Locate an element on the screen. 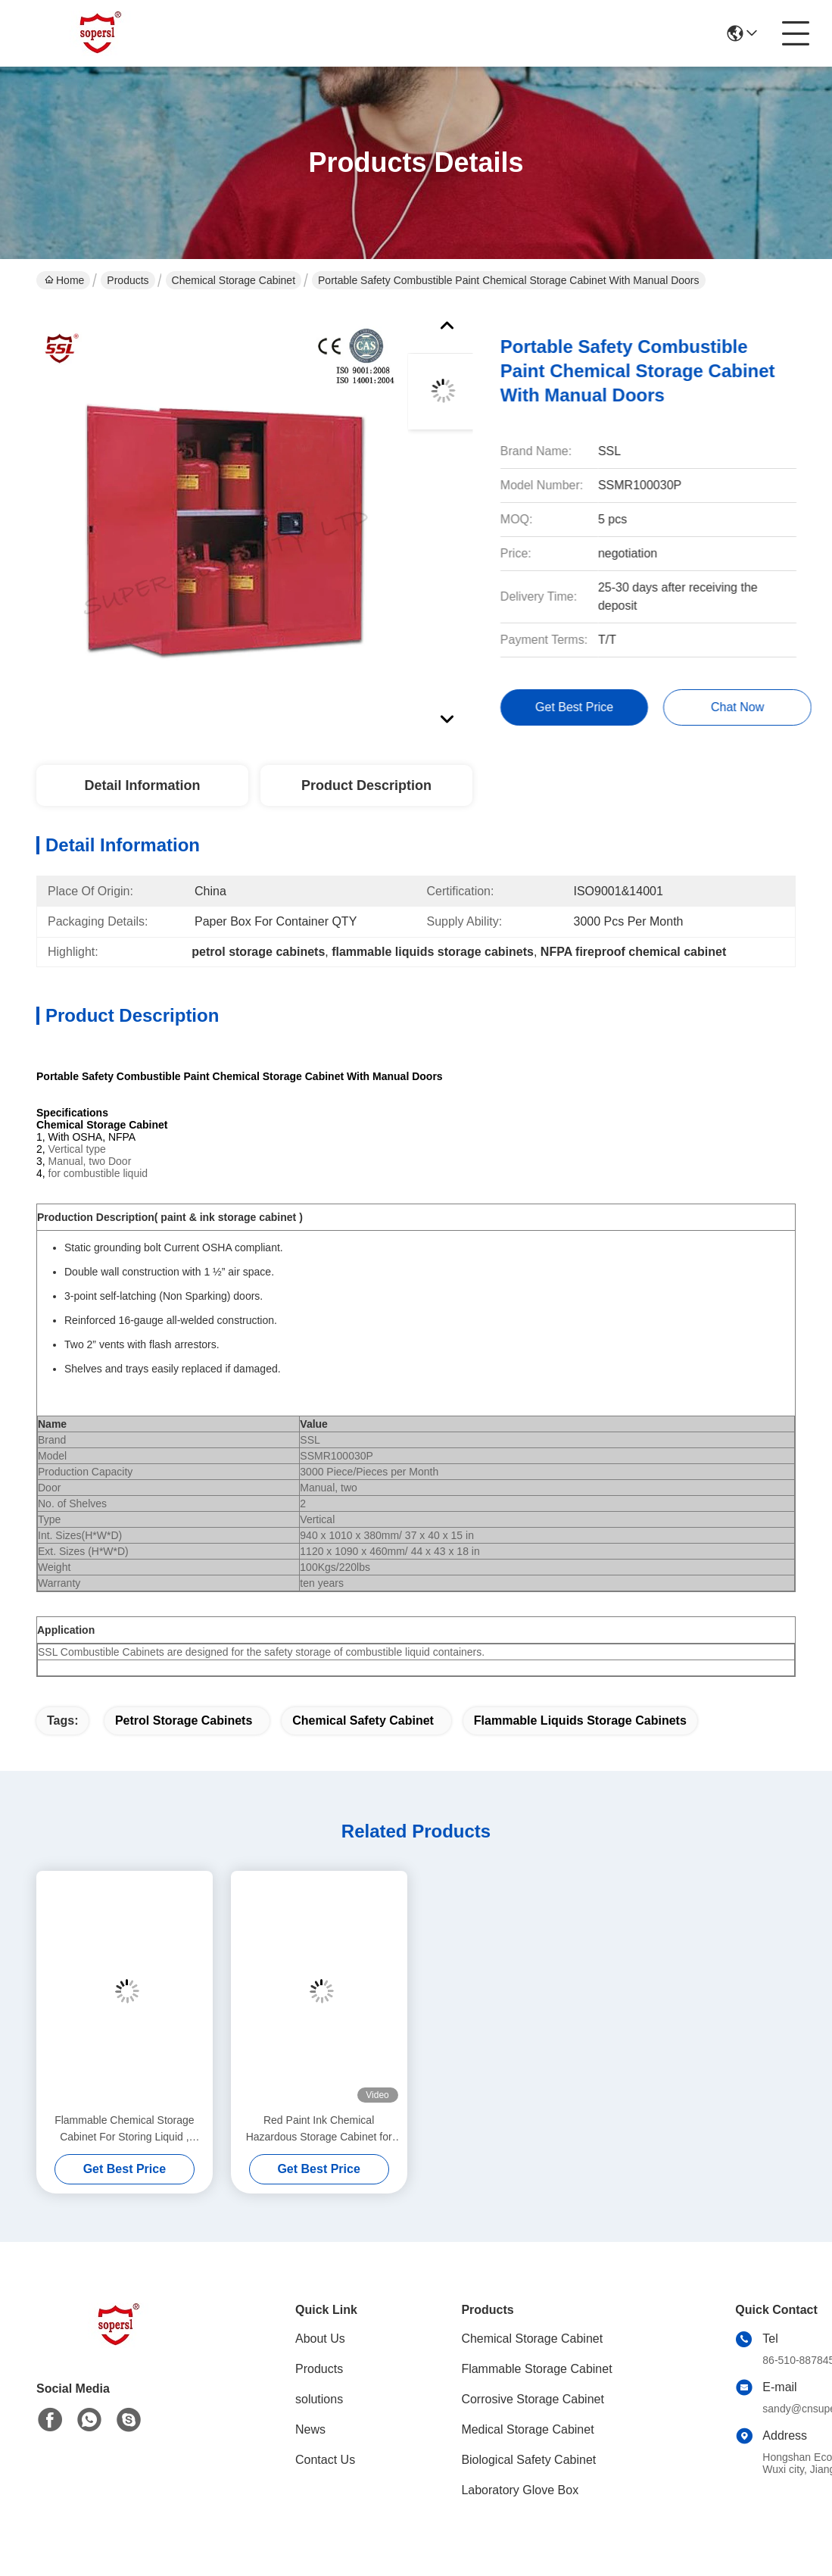 The width and height of the screenshot is (832, 2576). flammable liquids storage cabinets is located at coordinates (580, 1720).